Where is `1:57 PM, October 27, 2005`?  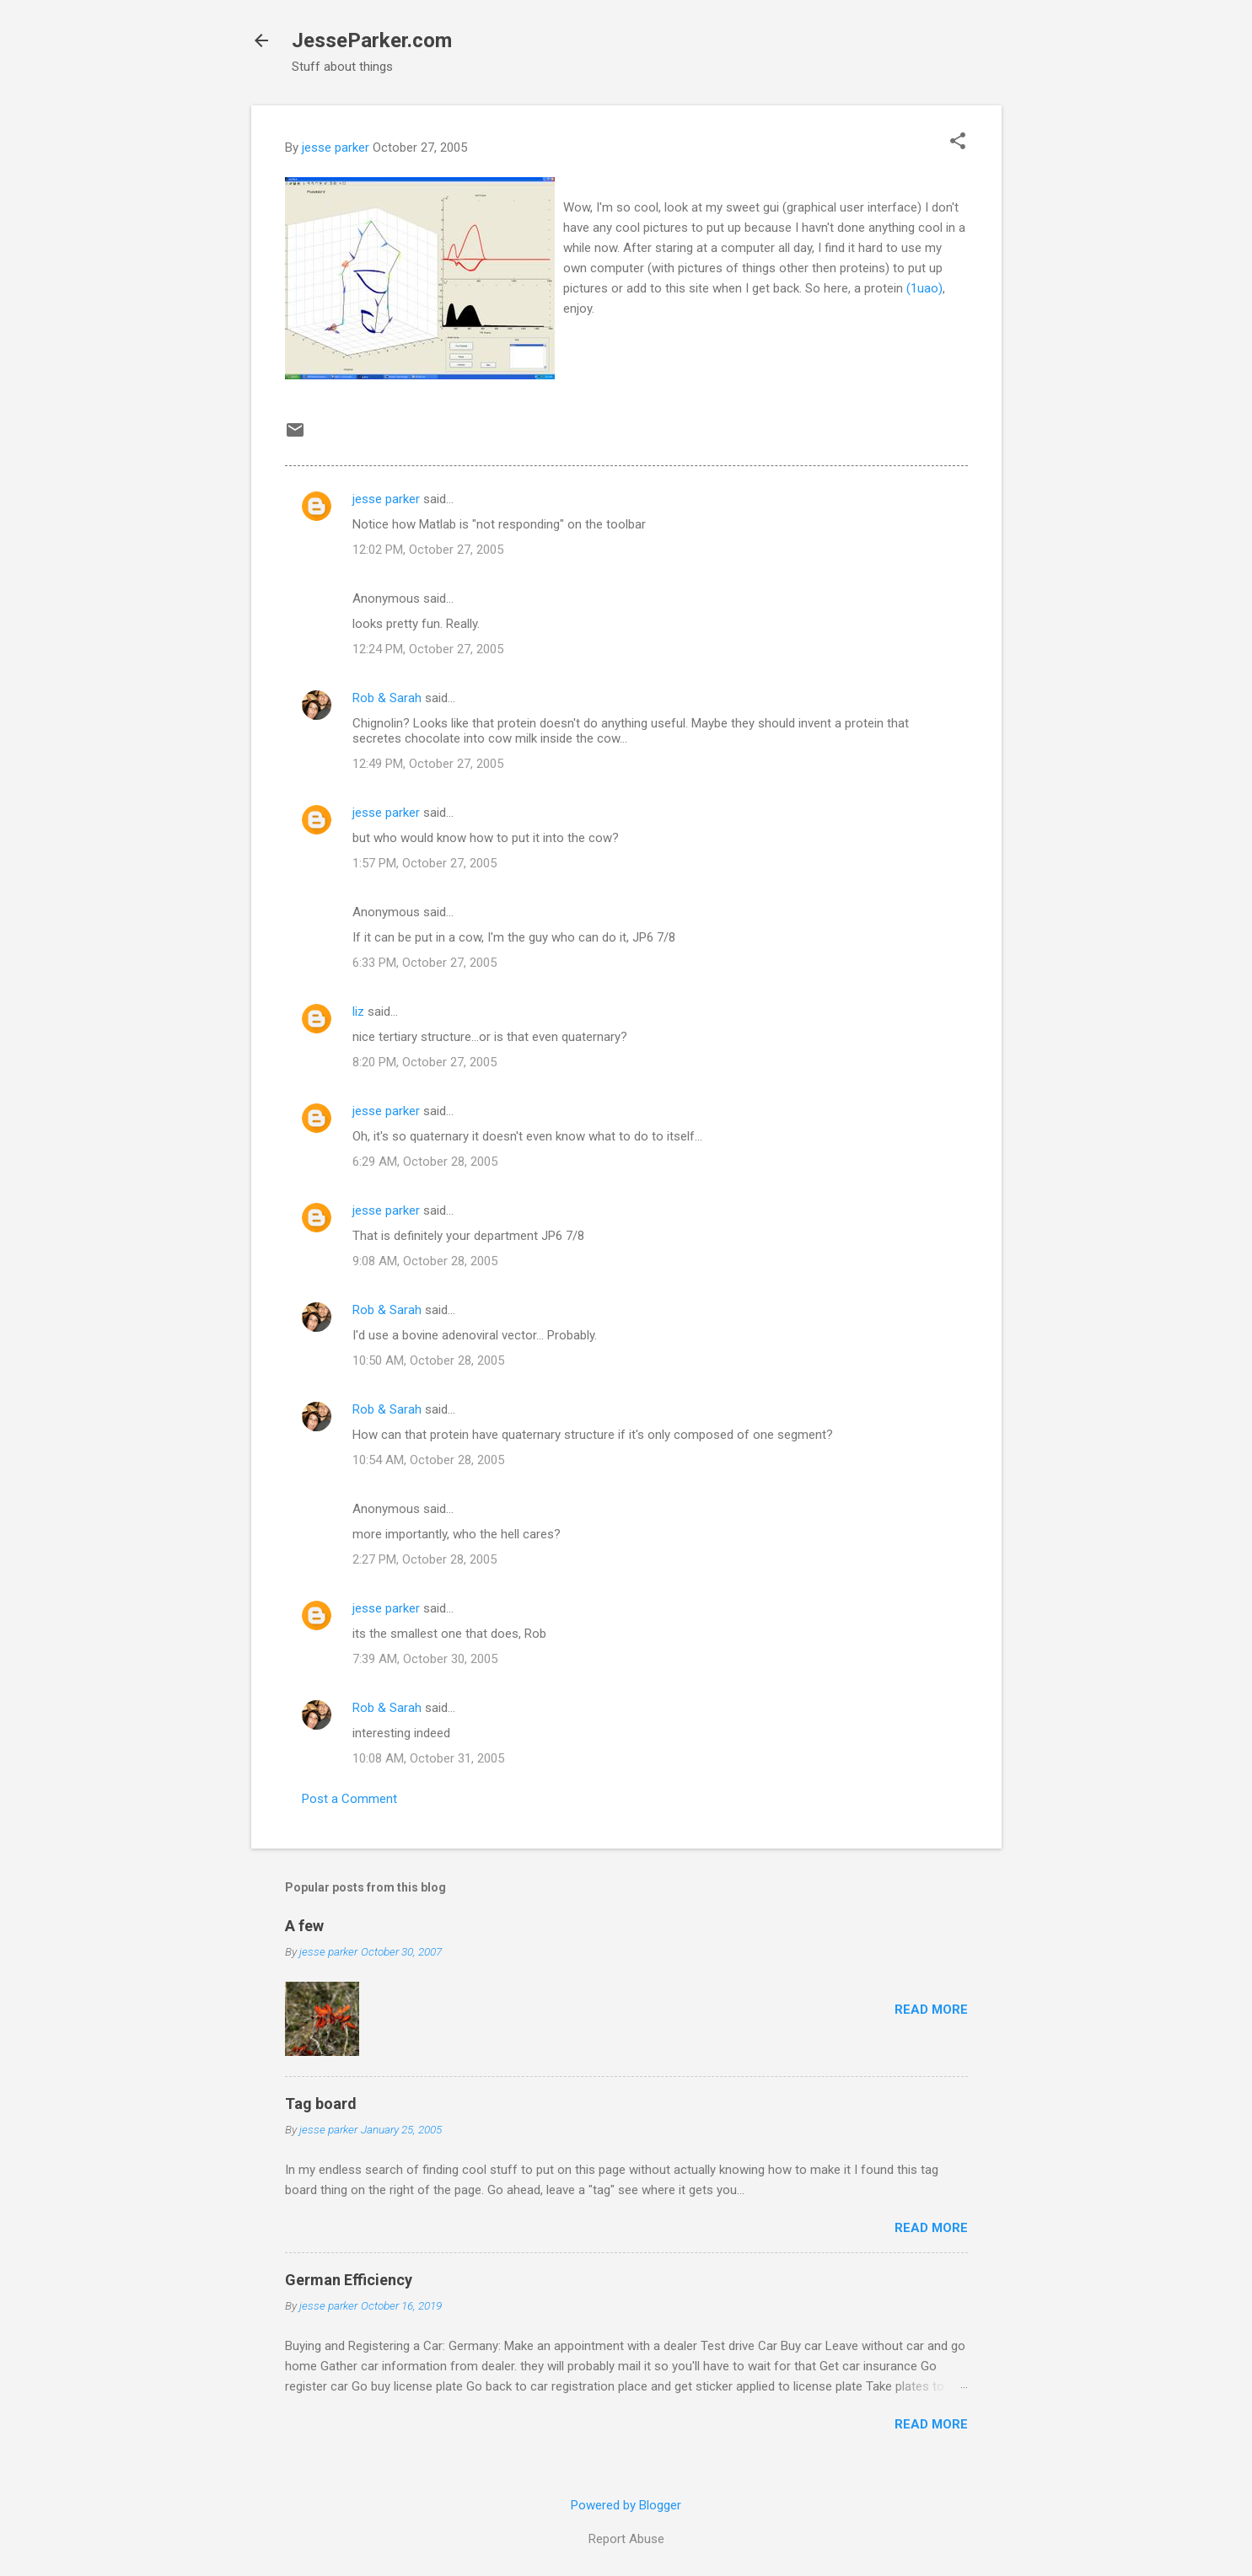
1:57 PM, October 27, 2005 is located at coordinates (424, 863).